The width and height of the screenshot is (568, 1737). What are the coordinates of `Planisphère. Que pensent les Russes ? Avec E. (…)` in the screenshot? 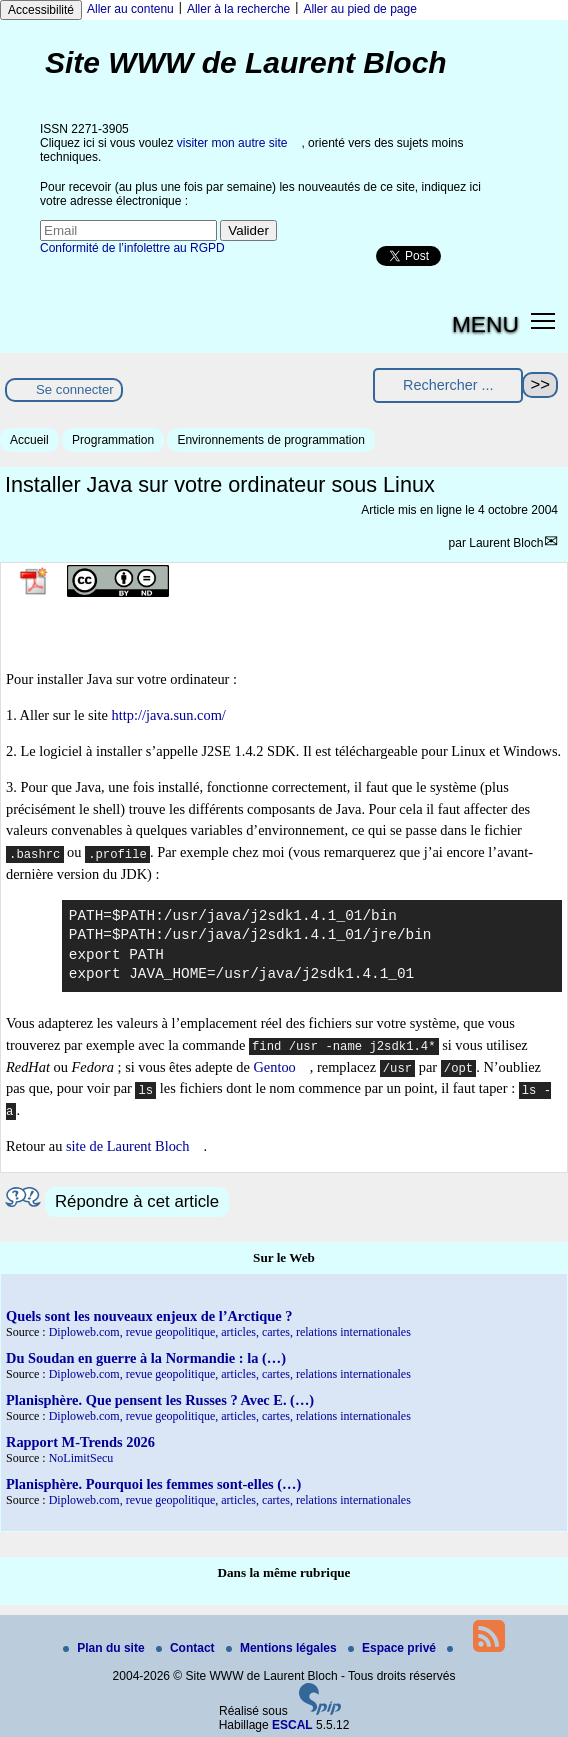 It's located at (160, 1400).